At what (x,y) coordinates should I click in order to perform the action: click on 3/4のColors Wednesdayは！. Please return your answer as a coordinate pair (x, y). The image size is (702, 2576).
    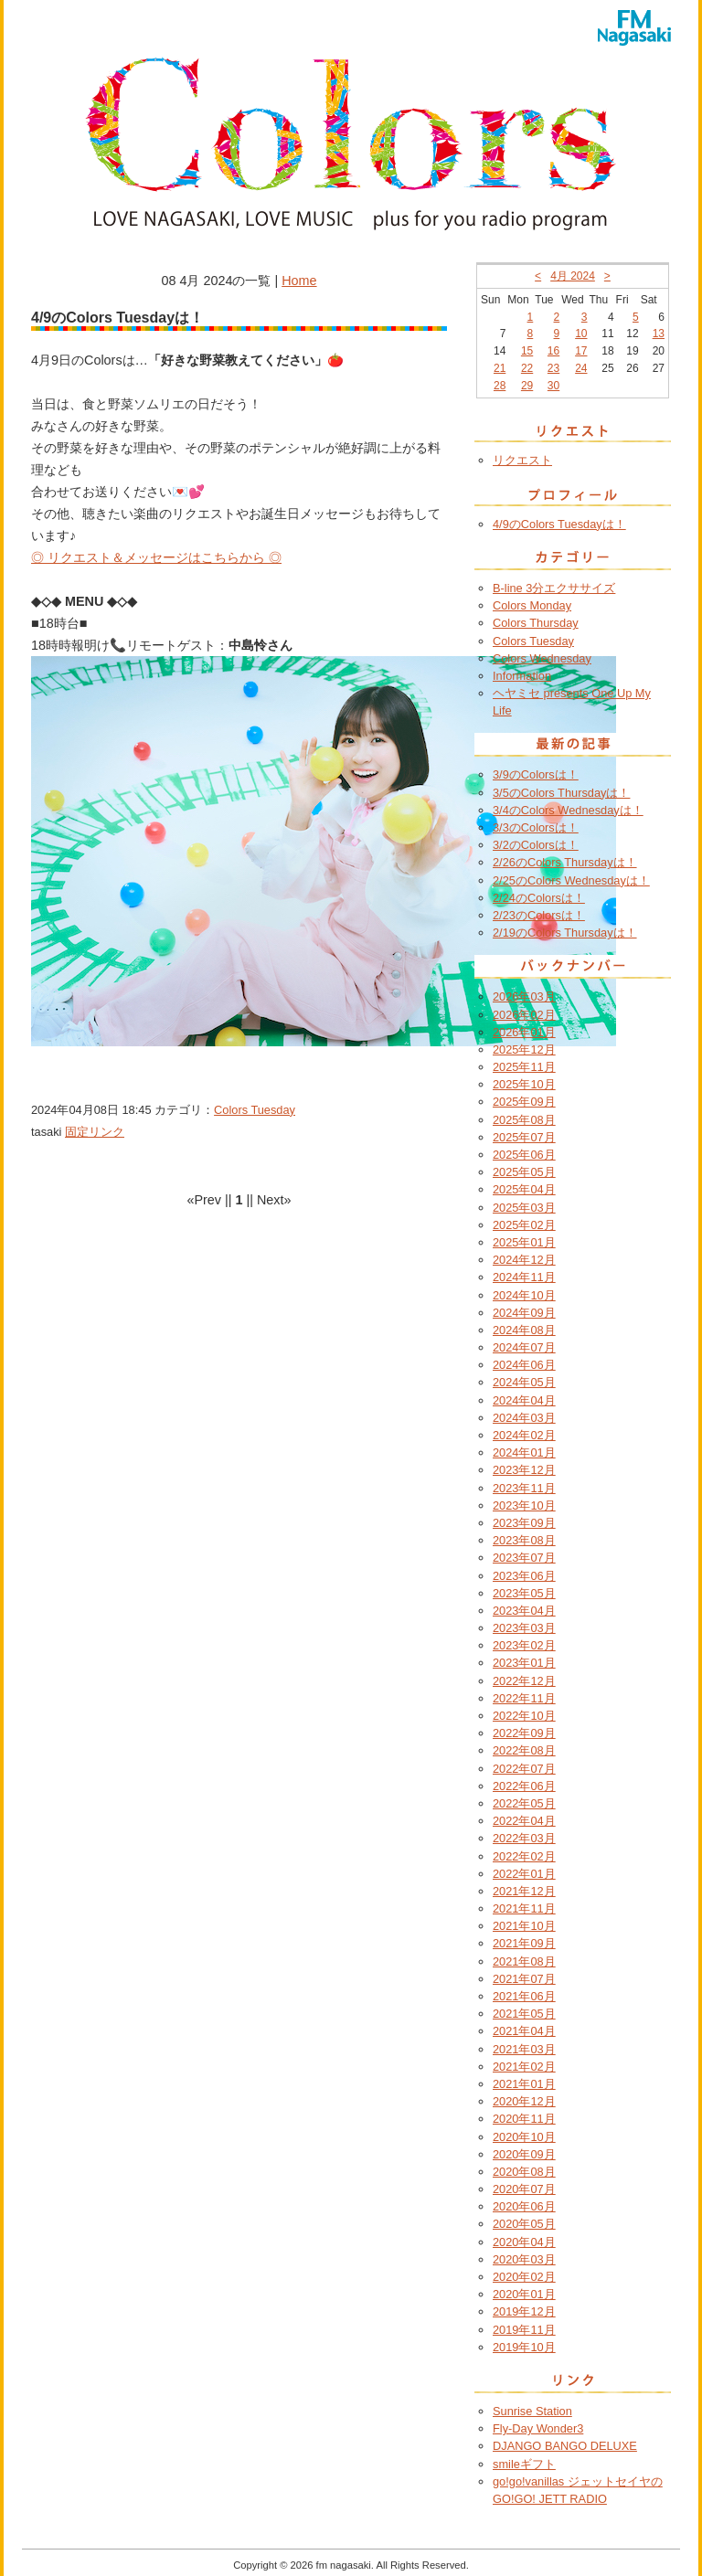
    Looking at the image, I should click on (568, 810).